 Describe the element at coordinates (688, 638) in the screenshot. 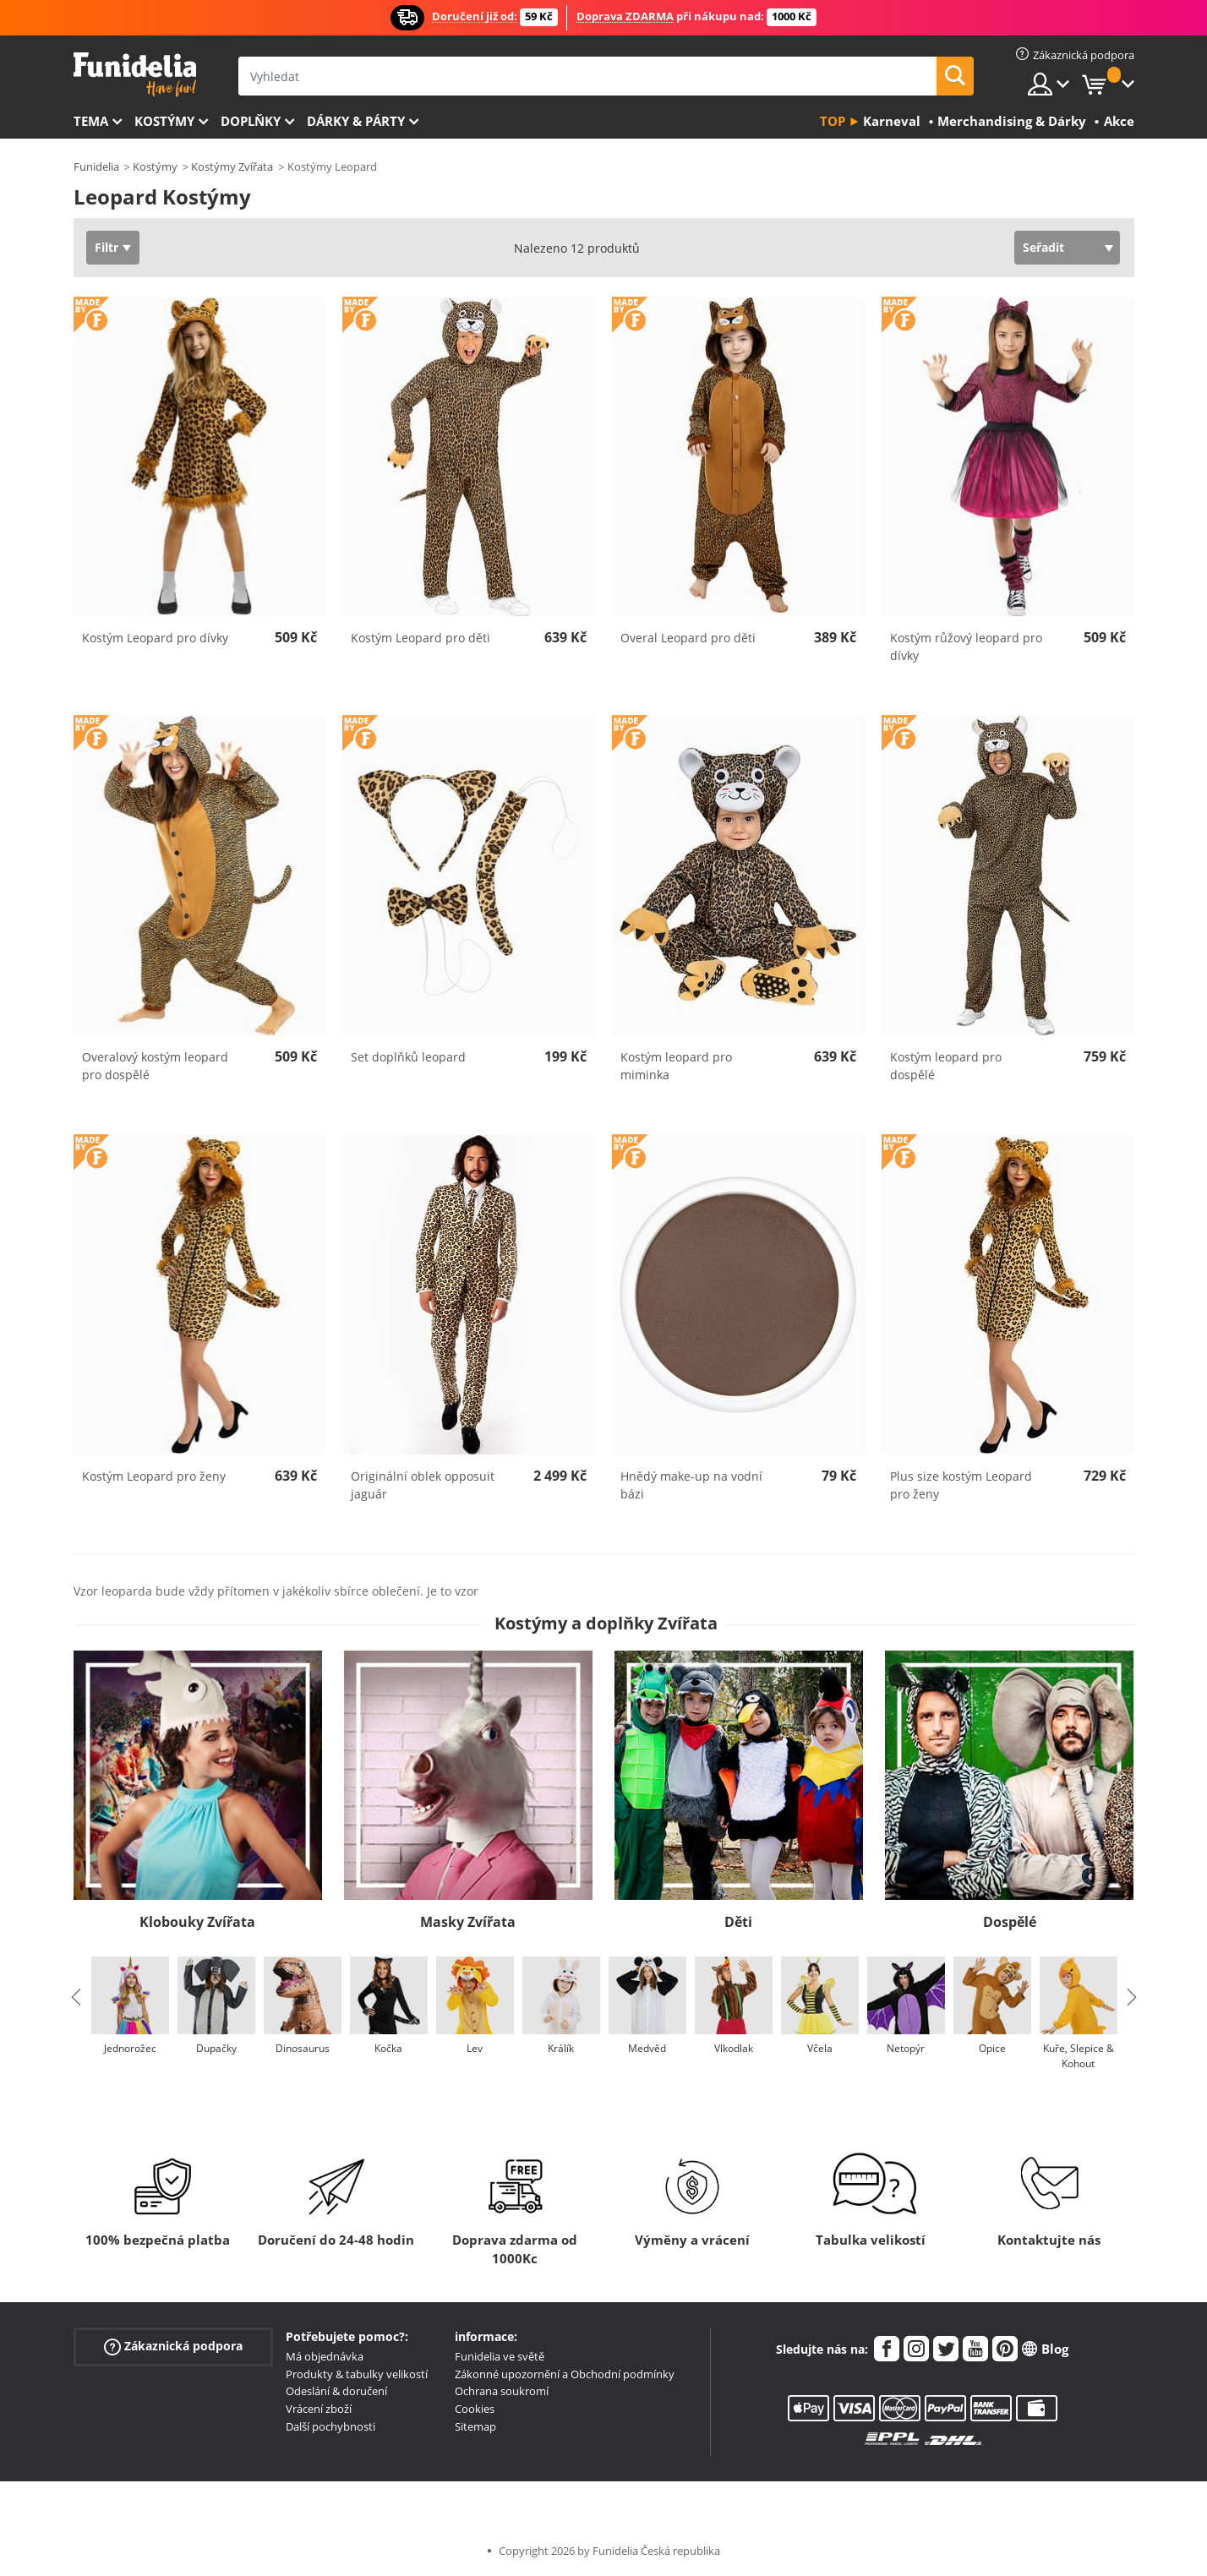

I see `Overal Leopard pro děti` at that location.